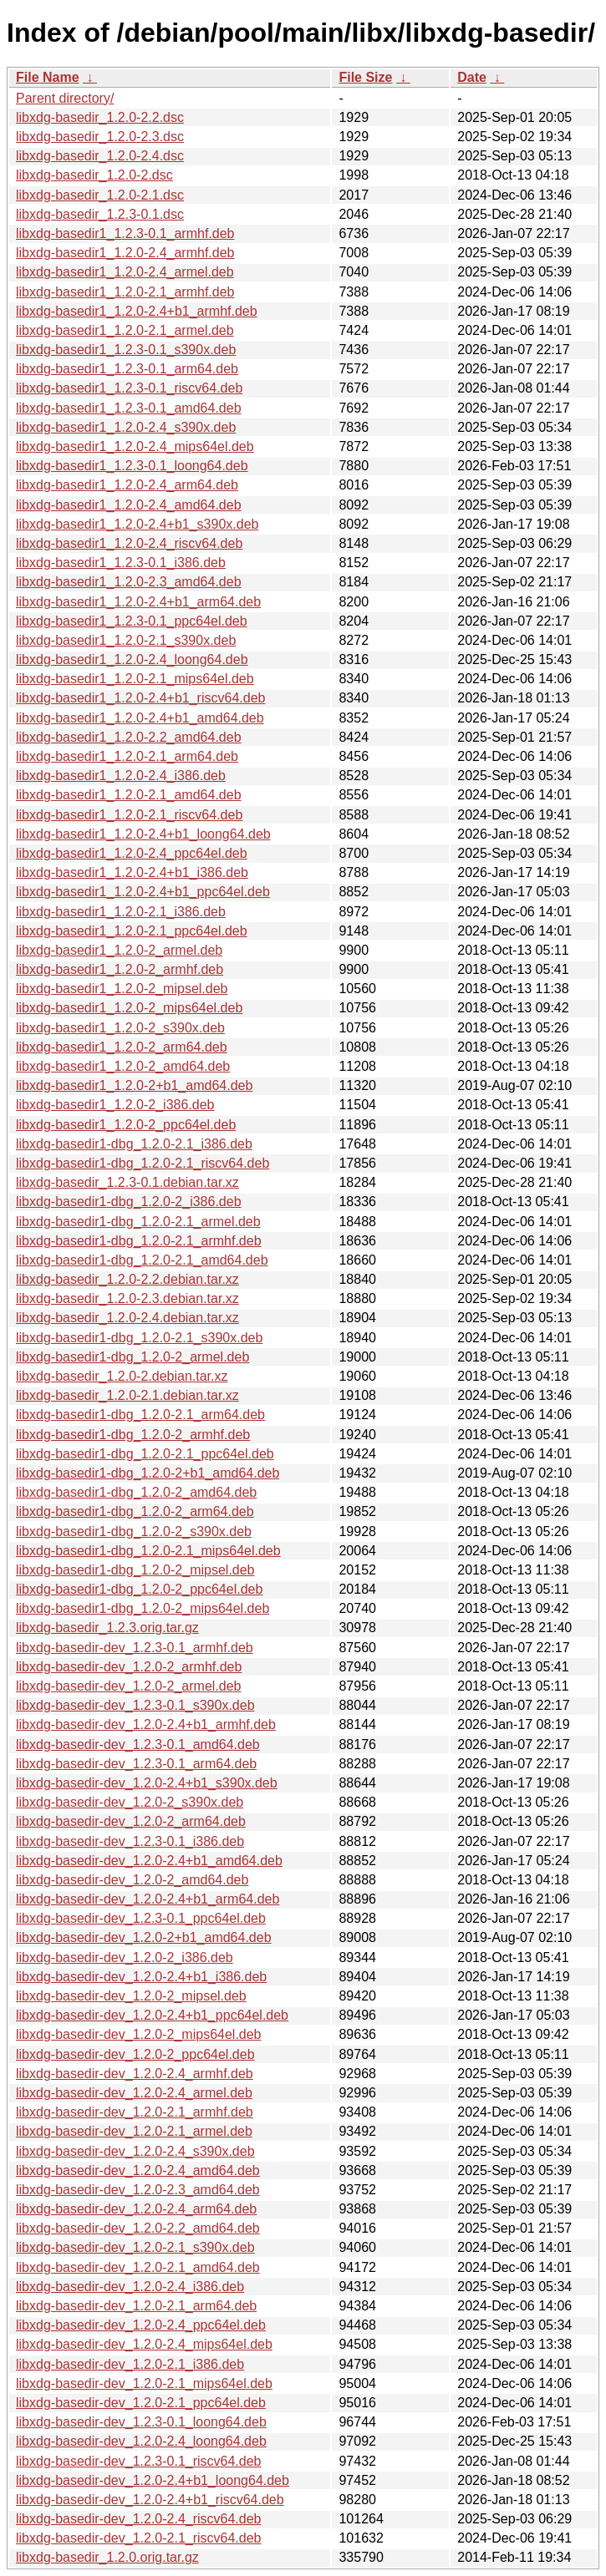  I want to click on libxdg-basedir-dev_1.2.3-0.1_riscv64.deb, so click(139, 2461).